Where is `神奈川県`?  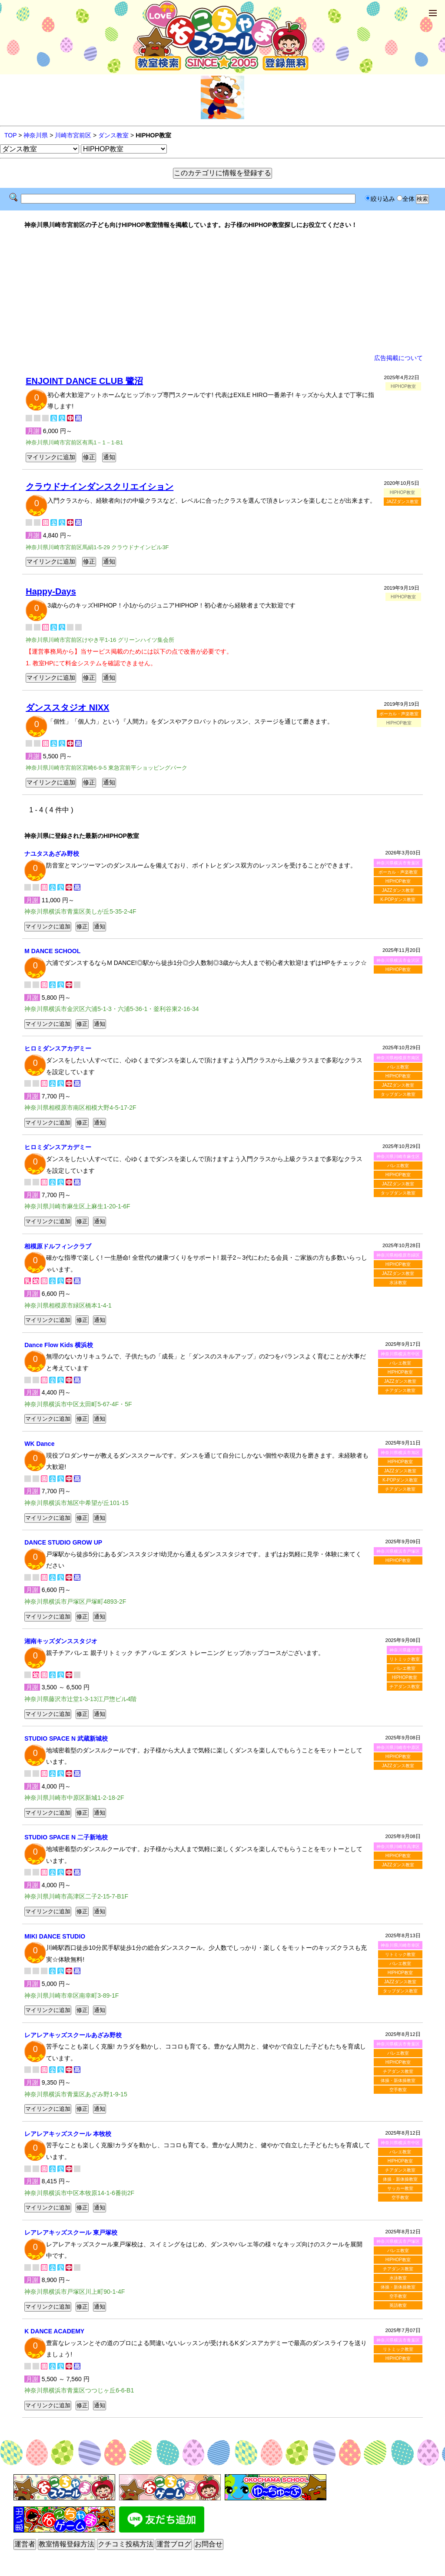 神奈川県 is located at coordinates (35, 135).